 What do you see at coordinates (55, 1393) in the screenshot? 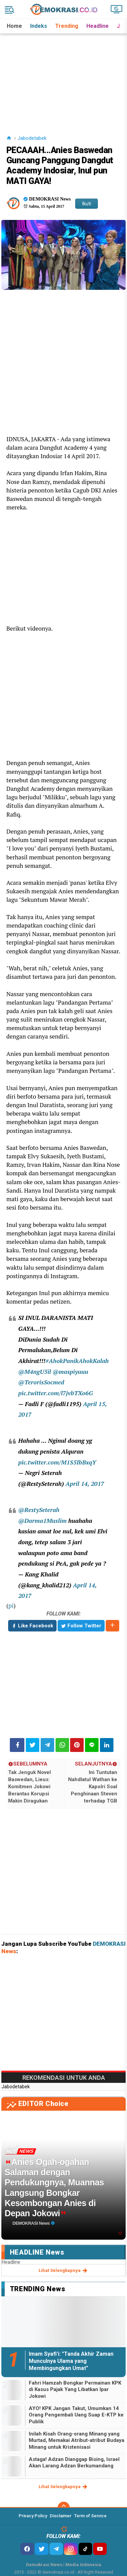
I see `pic.twitter.com/l7jvbTXo6G` at bounding box center [55, 1393].